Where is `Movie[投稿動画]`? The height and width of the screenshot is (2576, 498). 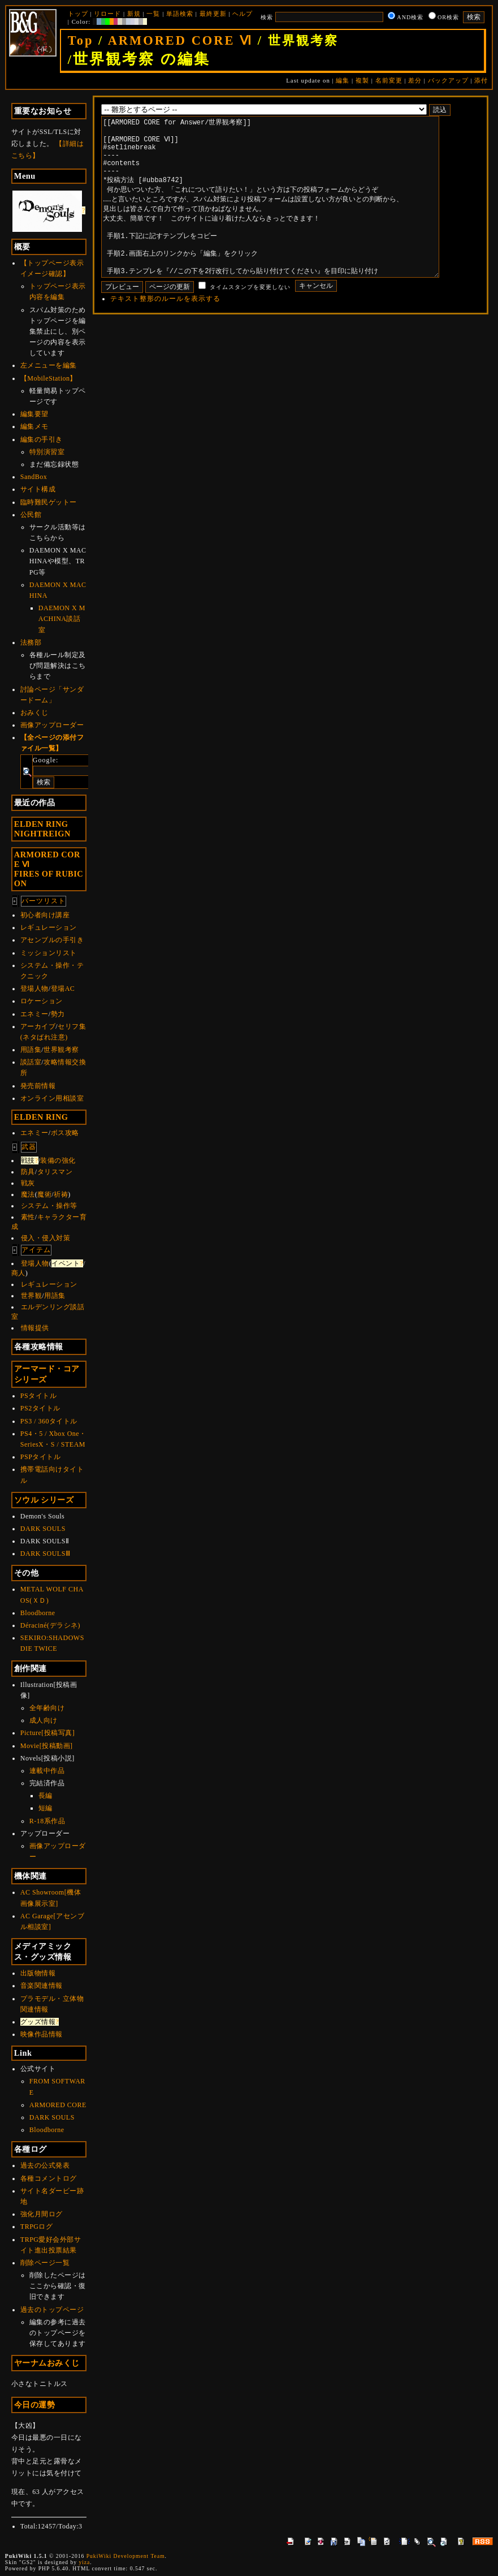 Movie[投稿動画] is located at coordinates (46, 1746).